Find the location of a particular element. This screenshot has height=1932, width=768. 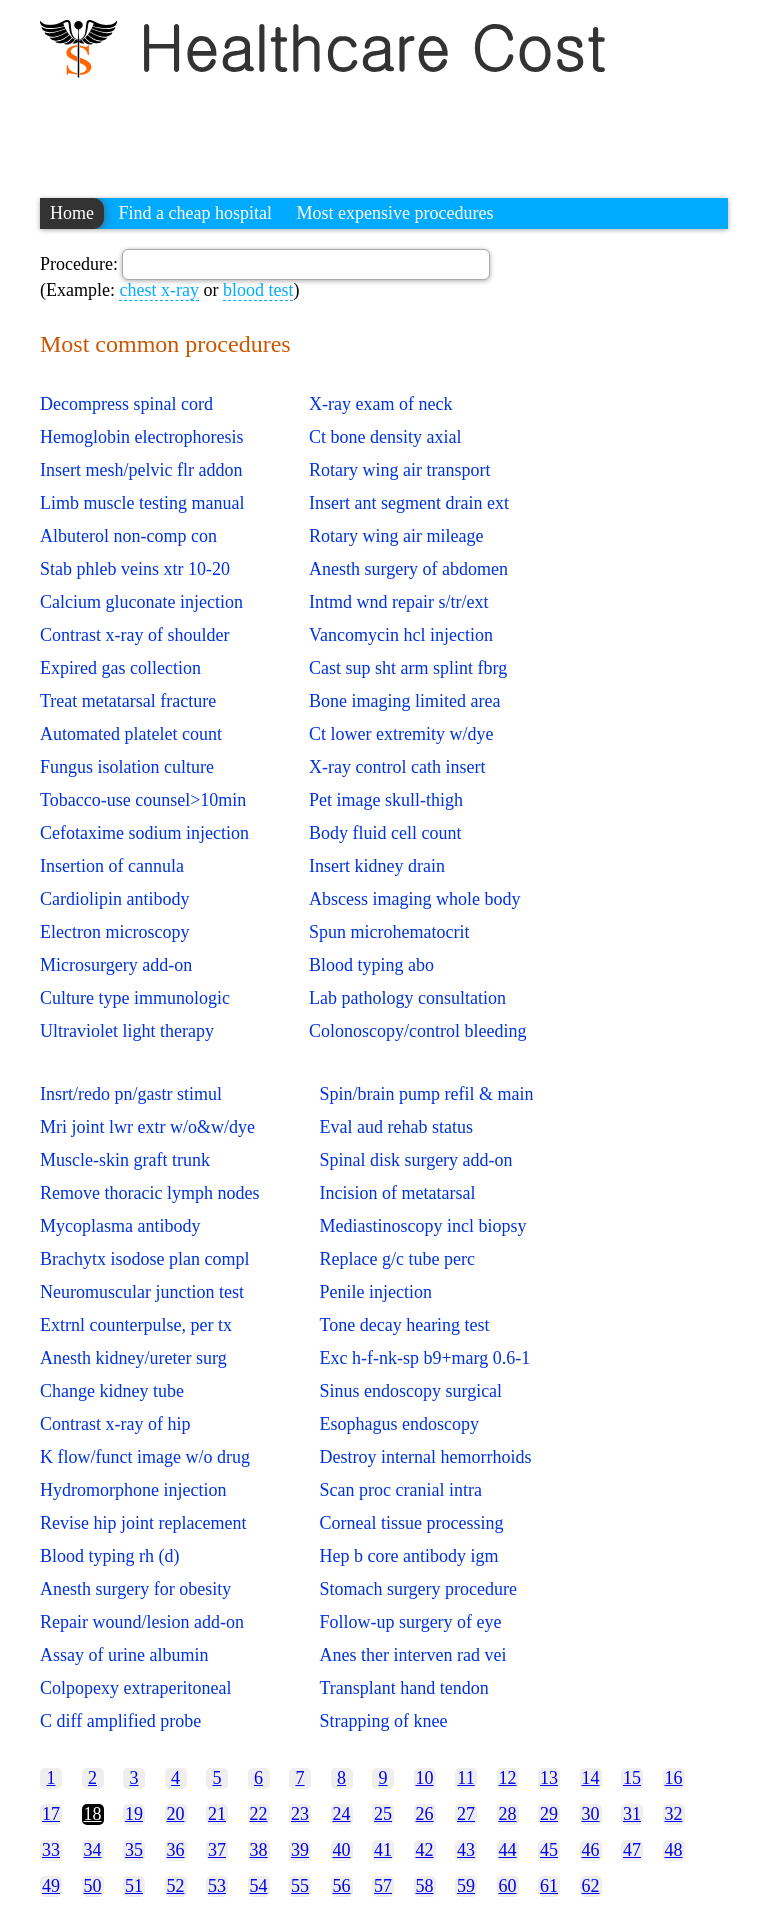

Treat metatarsal fracture is located at coordinates (128, 701).